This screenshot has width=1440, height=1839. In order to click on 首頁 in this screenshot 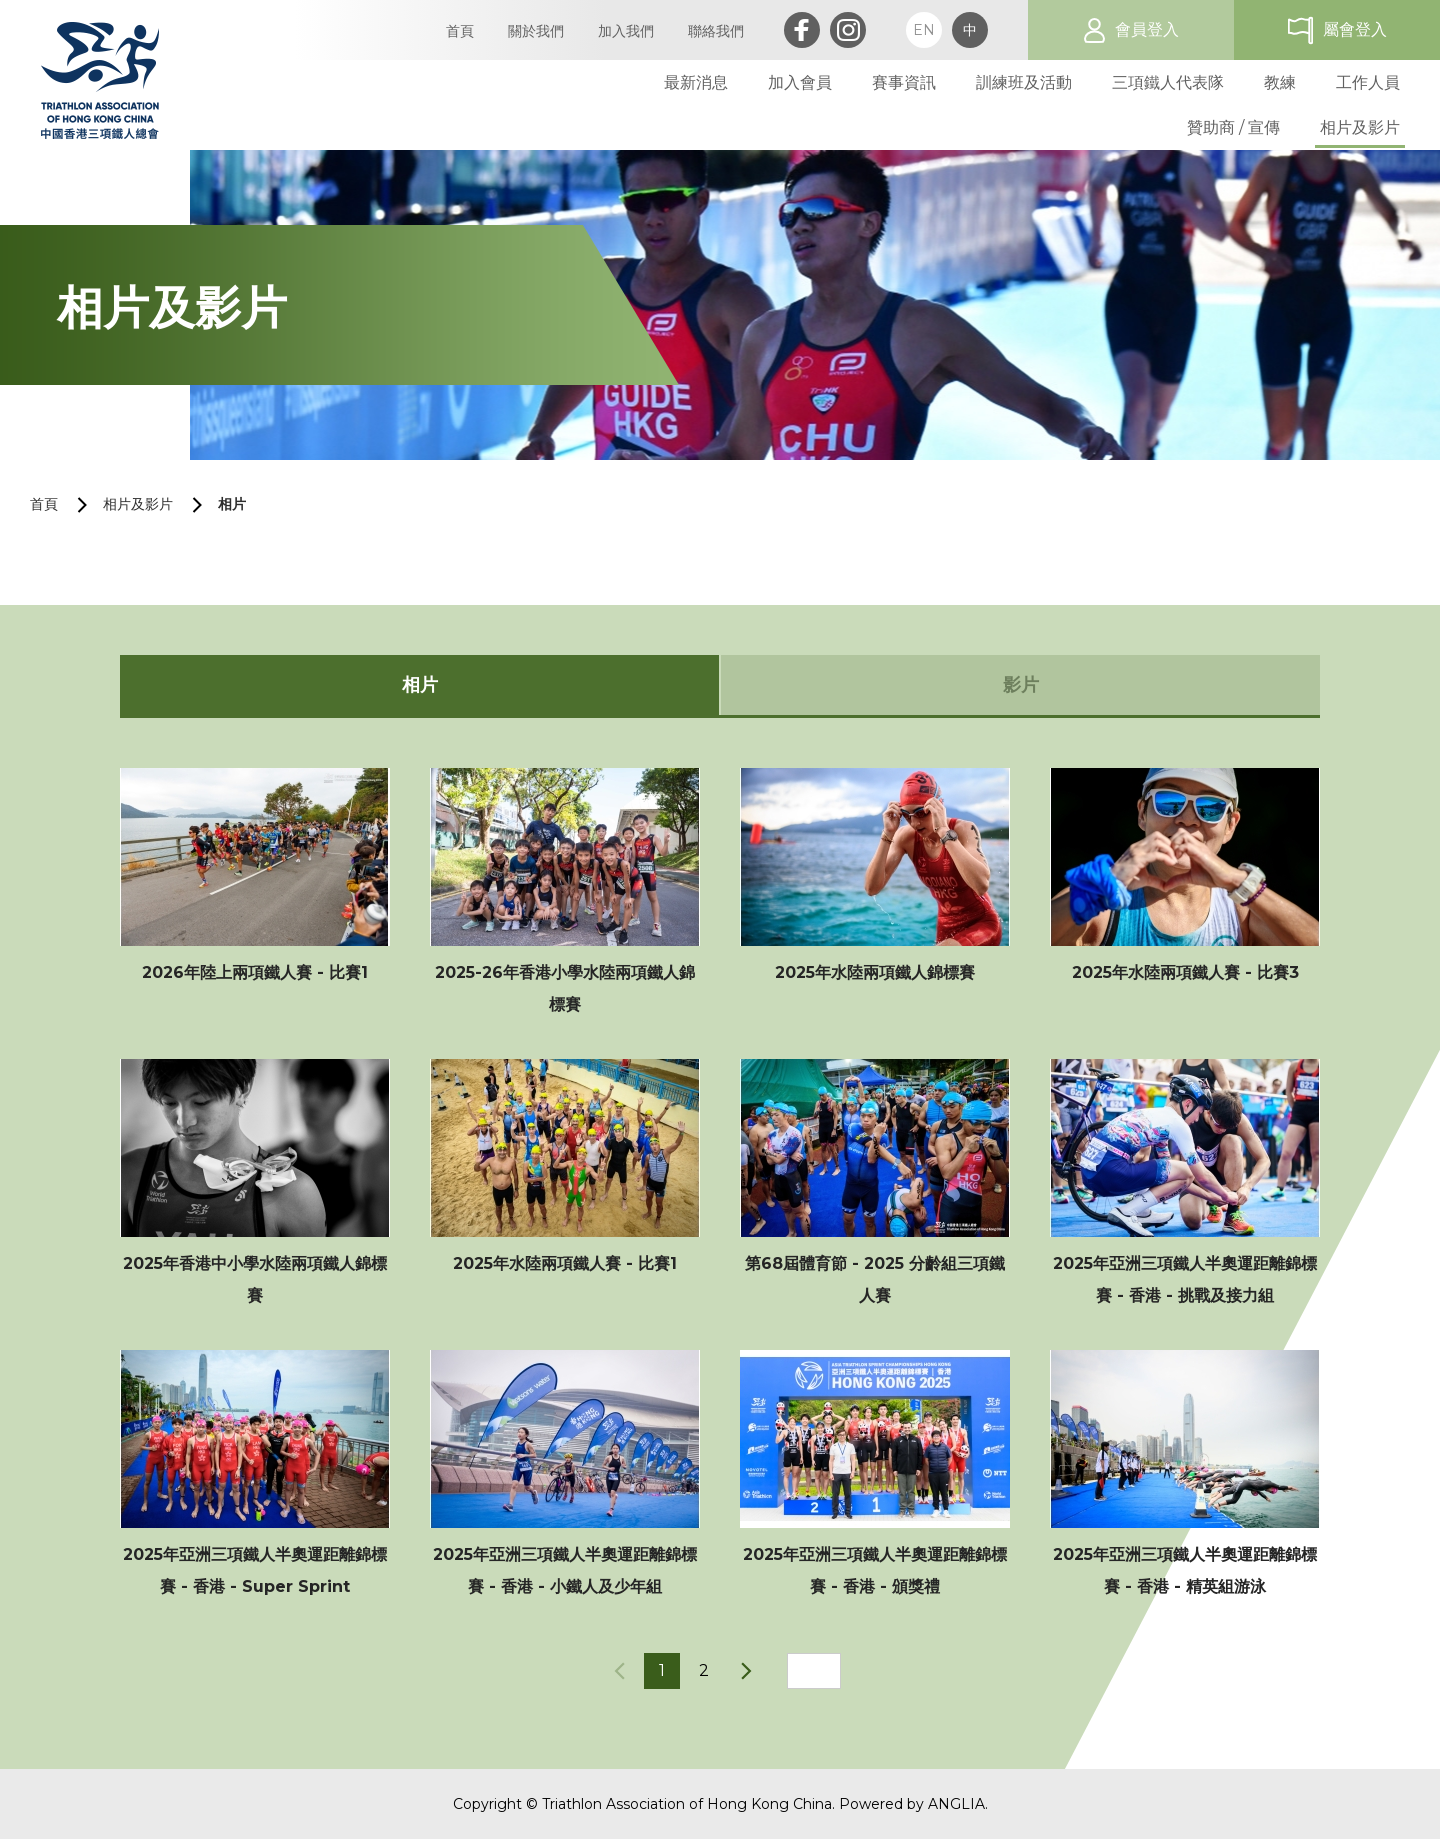, I will do `click(44, 504)`.